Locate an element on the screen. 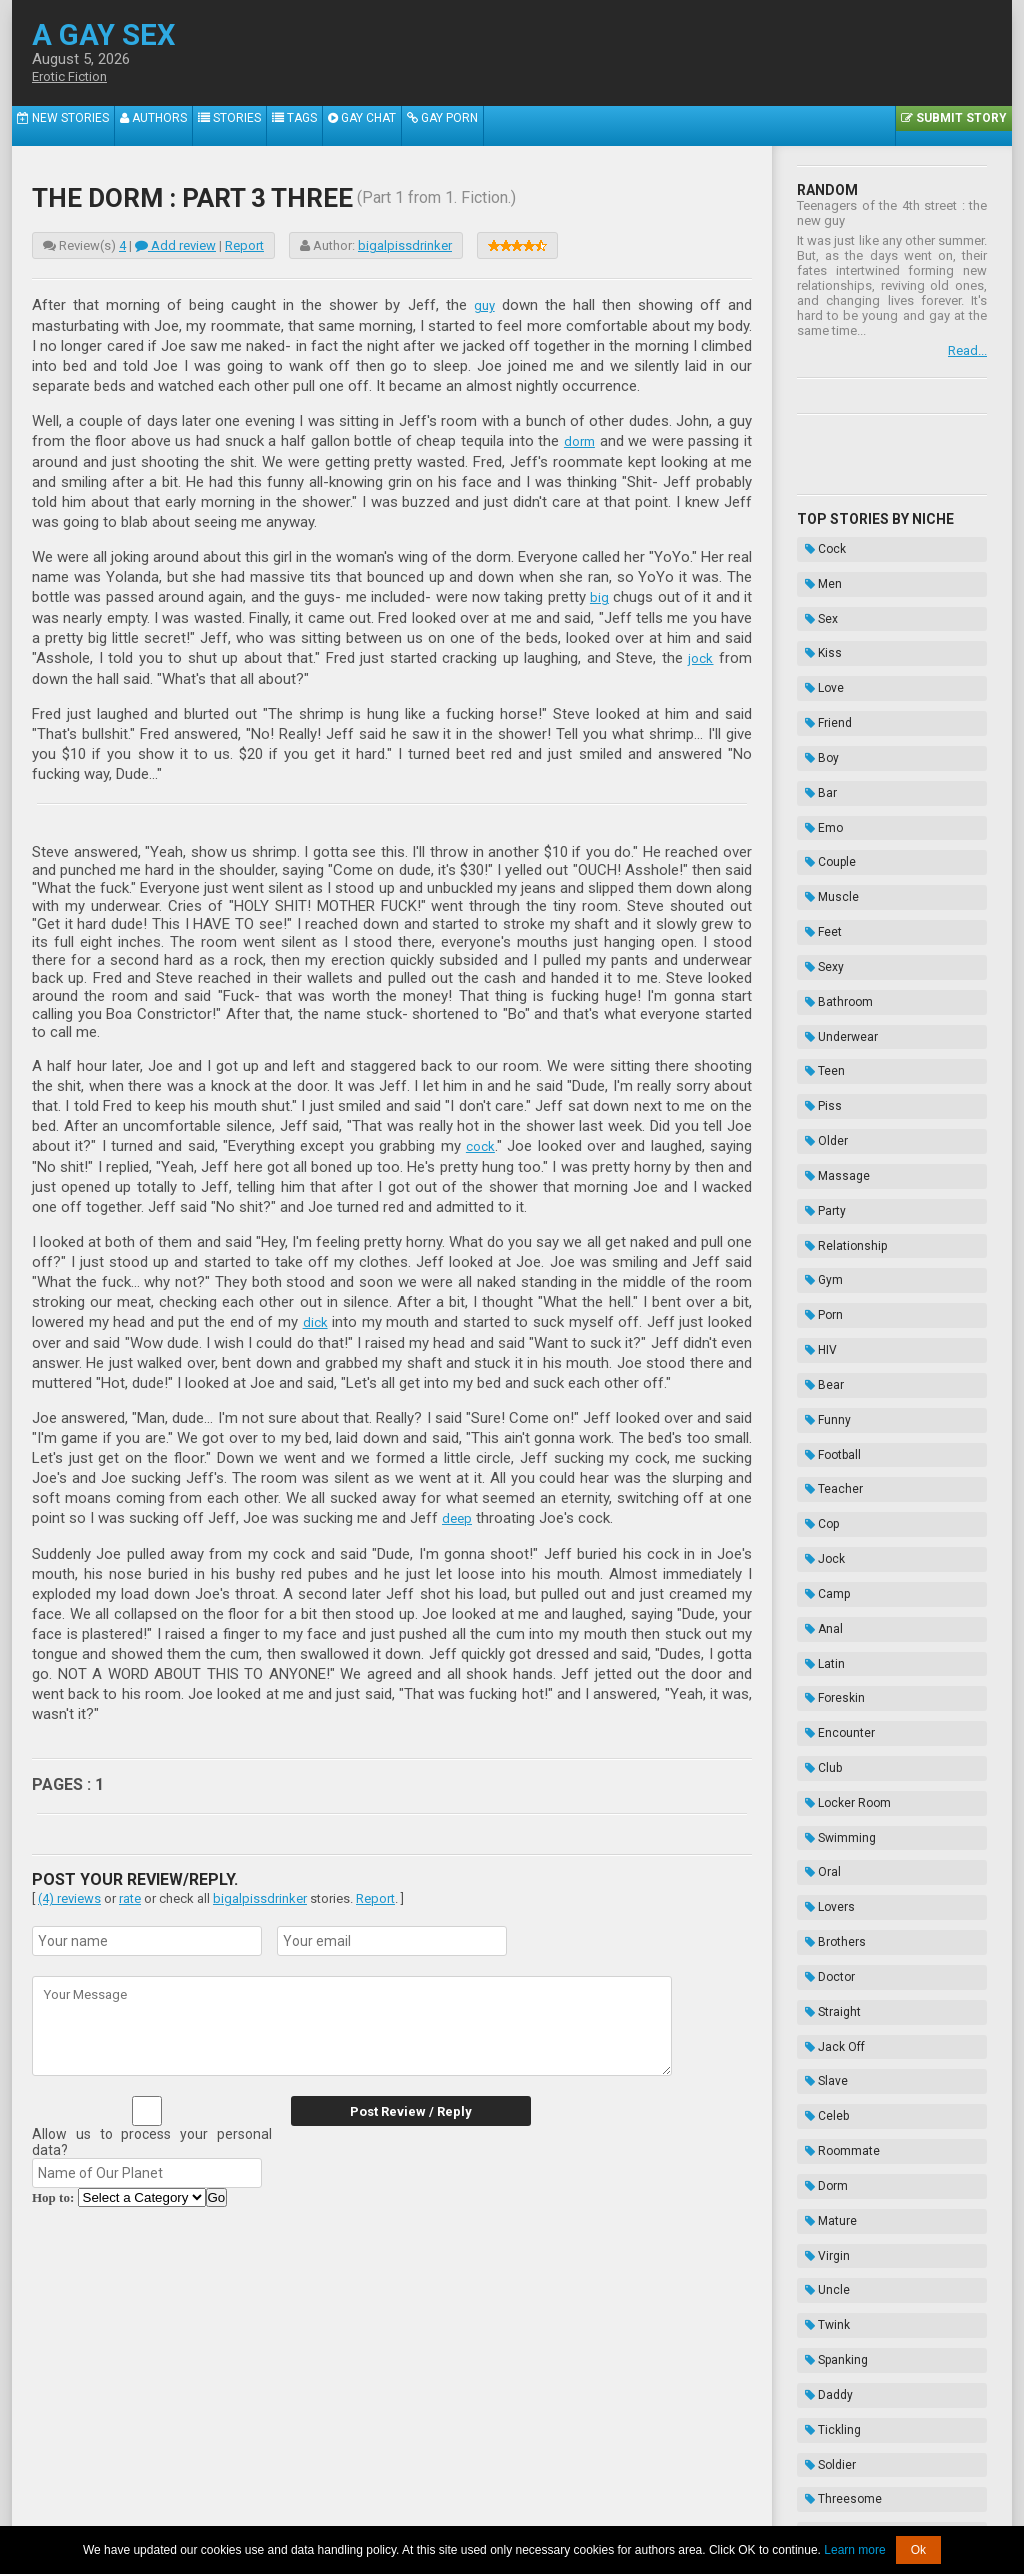 This screenshot has width=1024, height=2574. Stories is located at coordinates (195, 125).